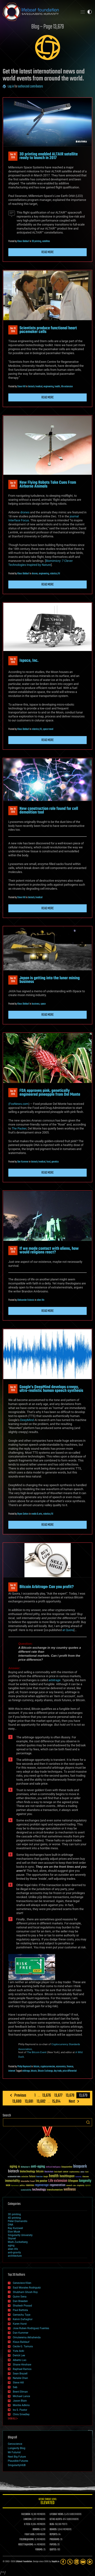 The width and height of the screenshot is (95, 2576). Describe the element at coordinates (42, 2185) in the screenshot. I see `regenerage [regenerage (89 items)]` at that location.